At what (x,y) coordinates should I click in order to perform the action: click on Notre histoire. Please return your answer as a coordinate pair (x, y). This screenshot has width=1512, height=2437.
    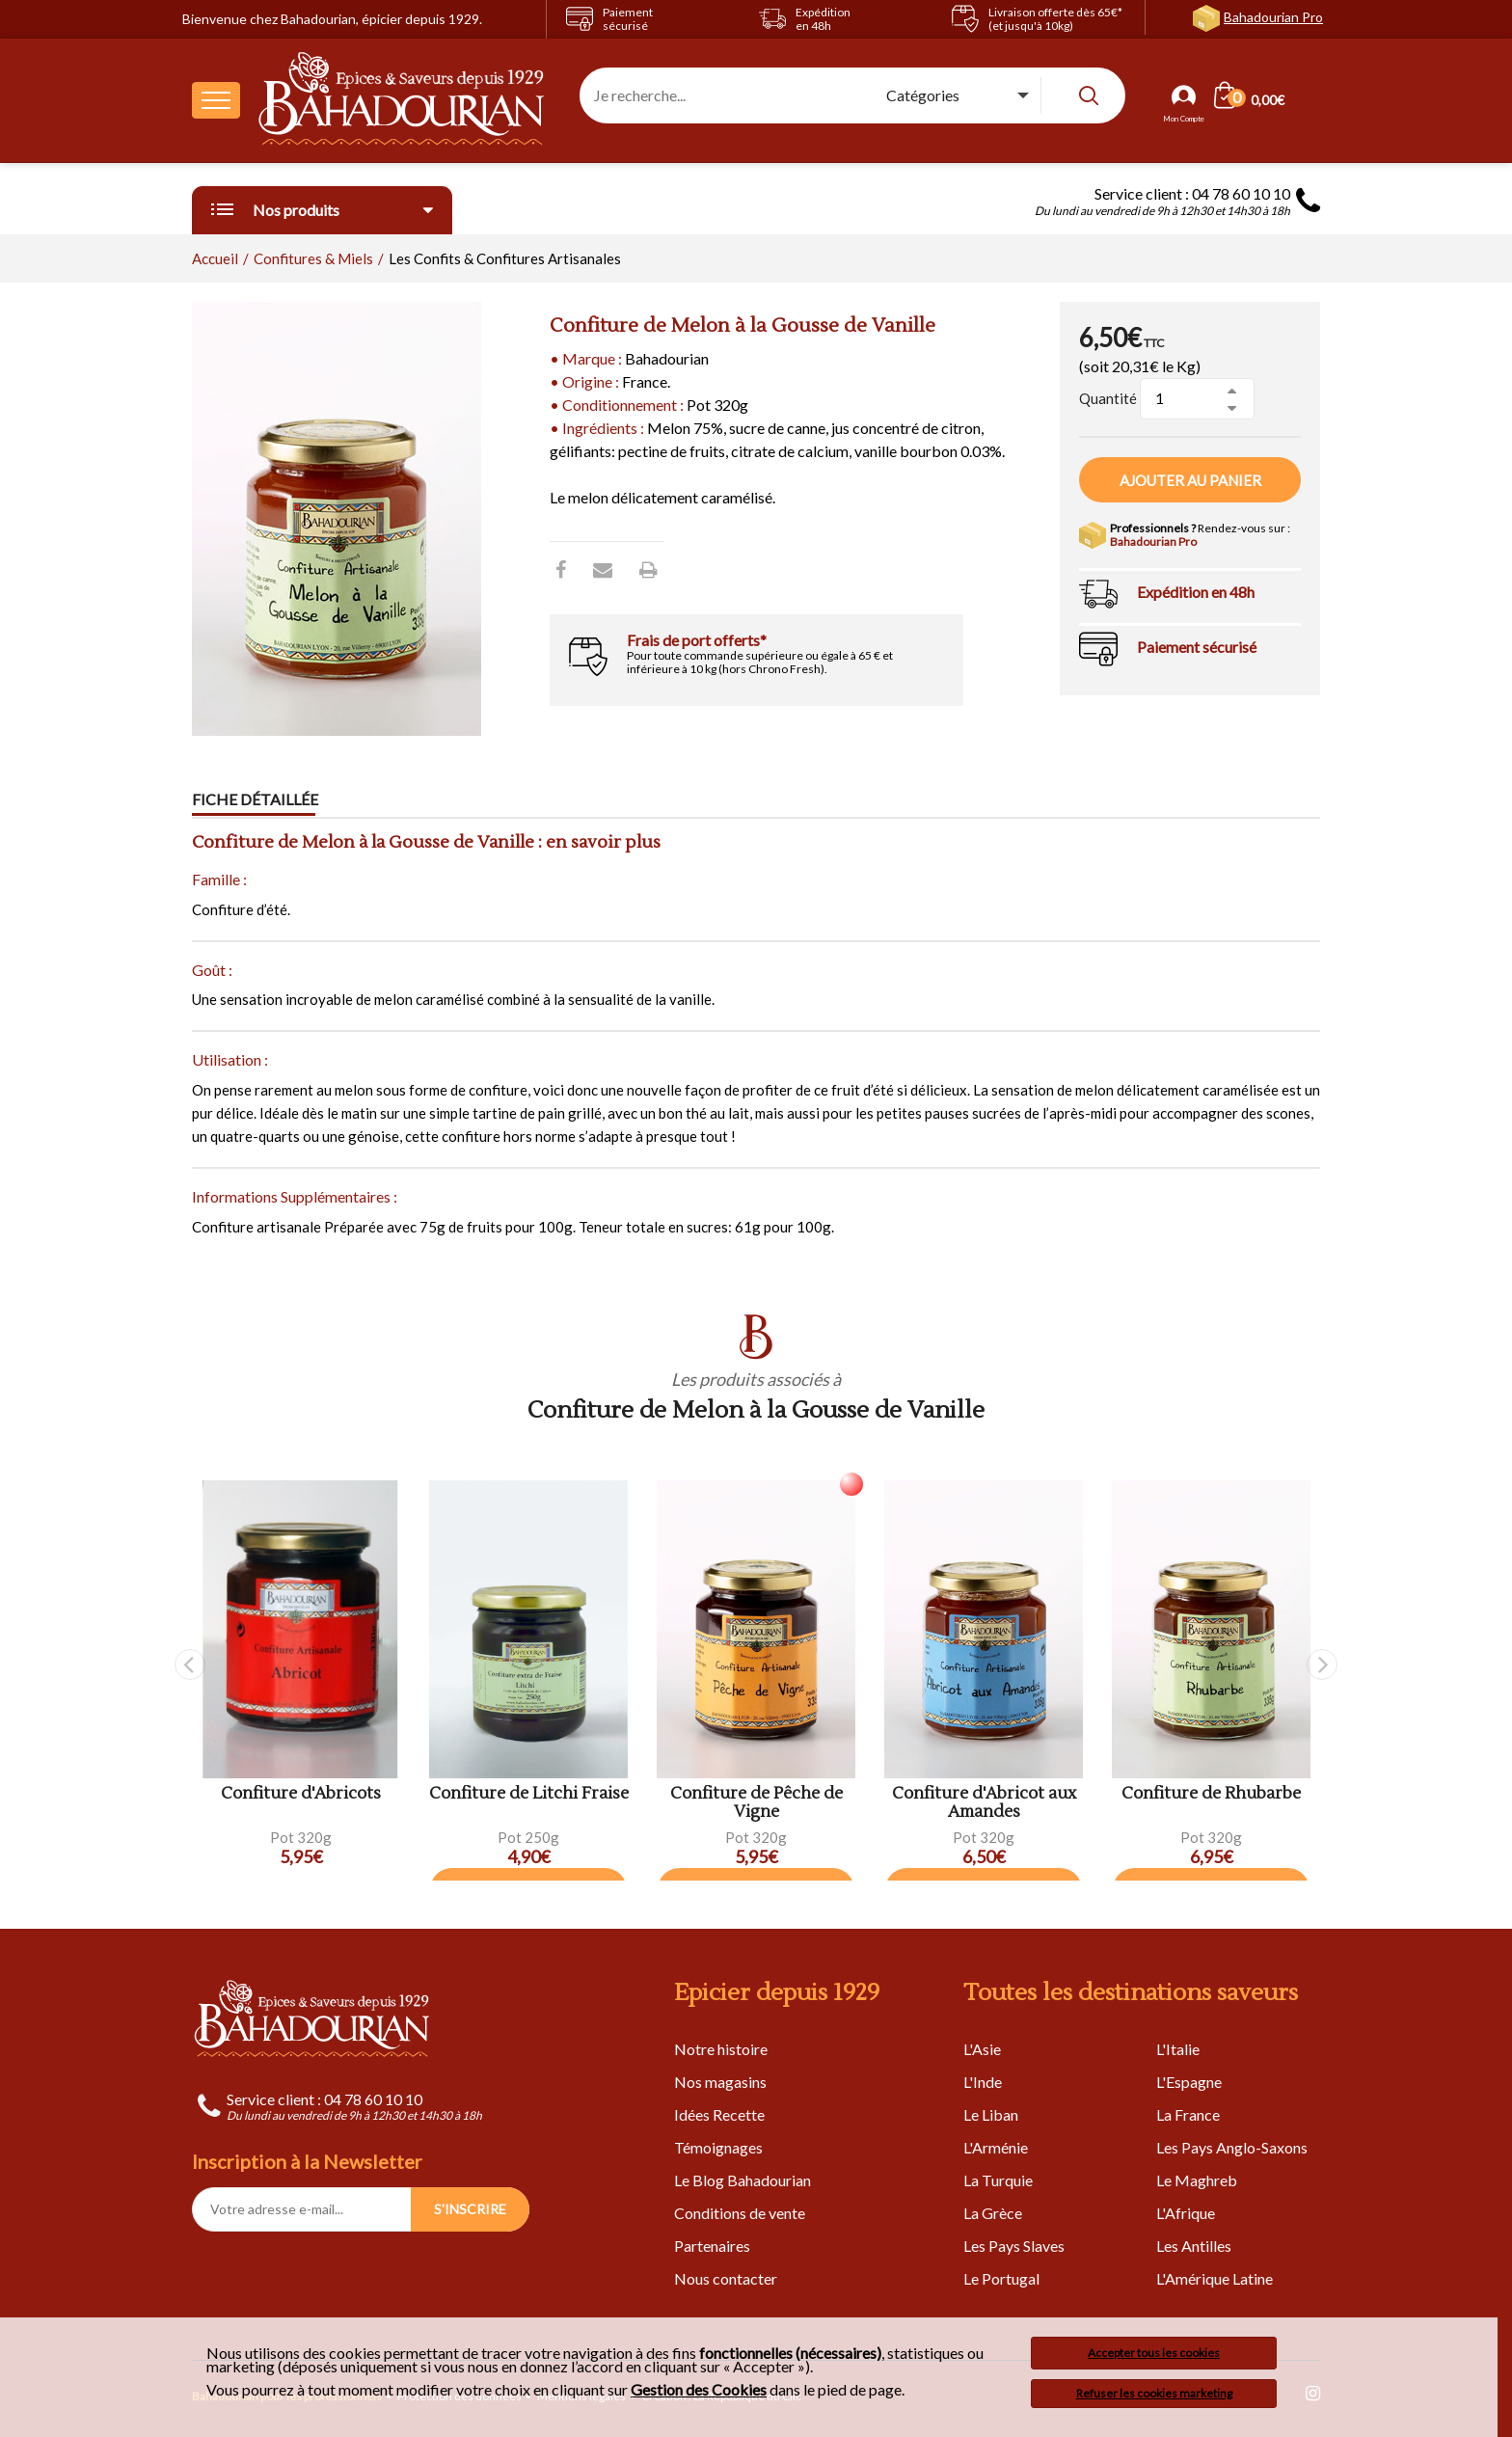
    Looking at the image, I should click on (721, 2049).